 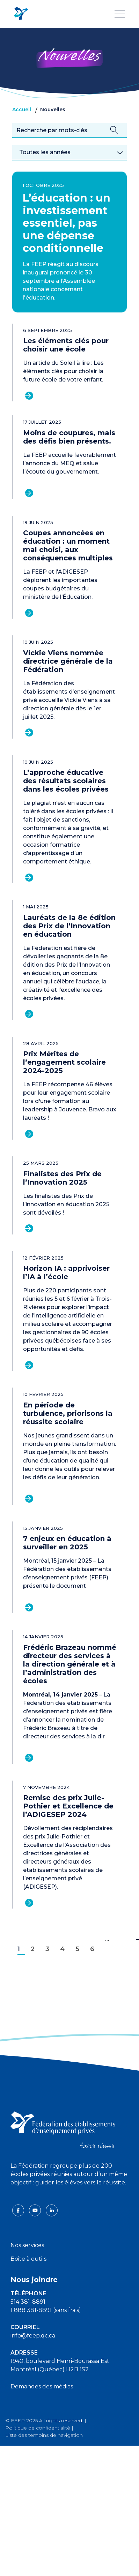 I want to click on Nos services, so click(x=27, y=2245).